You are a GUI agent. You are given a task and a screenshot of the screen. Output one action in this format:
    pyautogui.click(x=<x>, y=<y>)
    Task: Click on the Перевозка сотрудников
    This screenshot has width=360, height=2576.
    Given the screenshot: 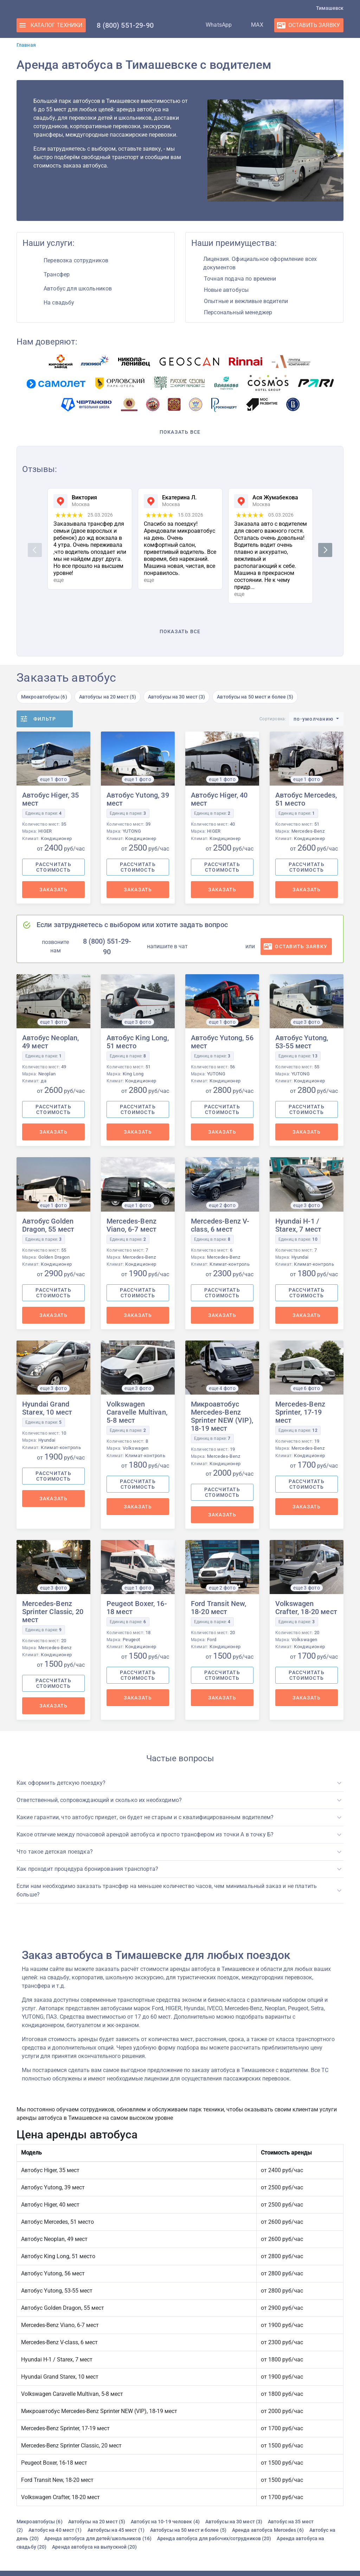 What is the action you would take?
    pyautogui.click(x=76, y=260)
    